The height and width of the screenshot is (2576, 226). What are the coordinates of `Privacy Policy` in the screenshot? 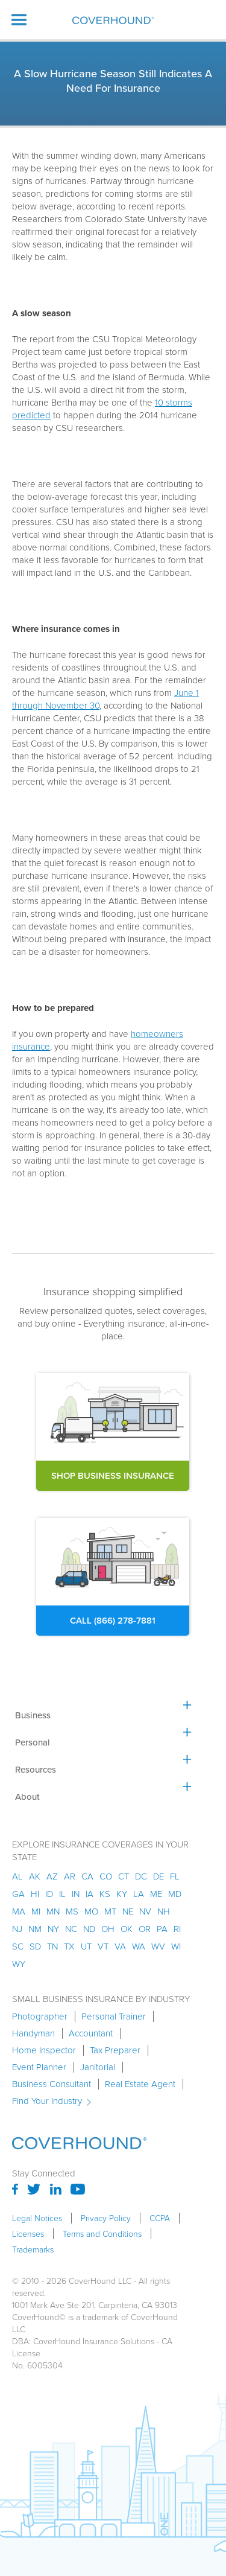 It's located at (106, 2218).